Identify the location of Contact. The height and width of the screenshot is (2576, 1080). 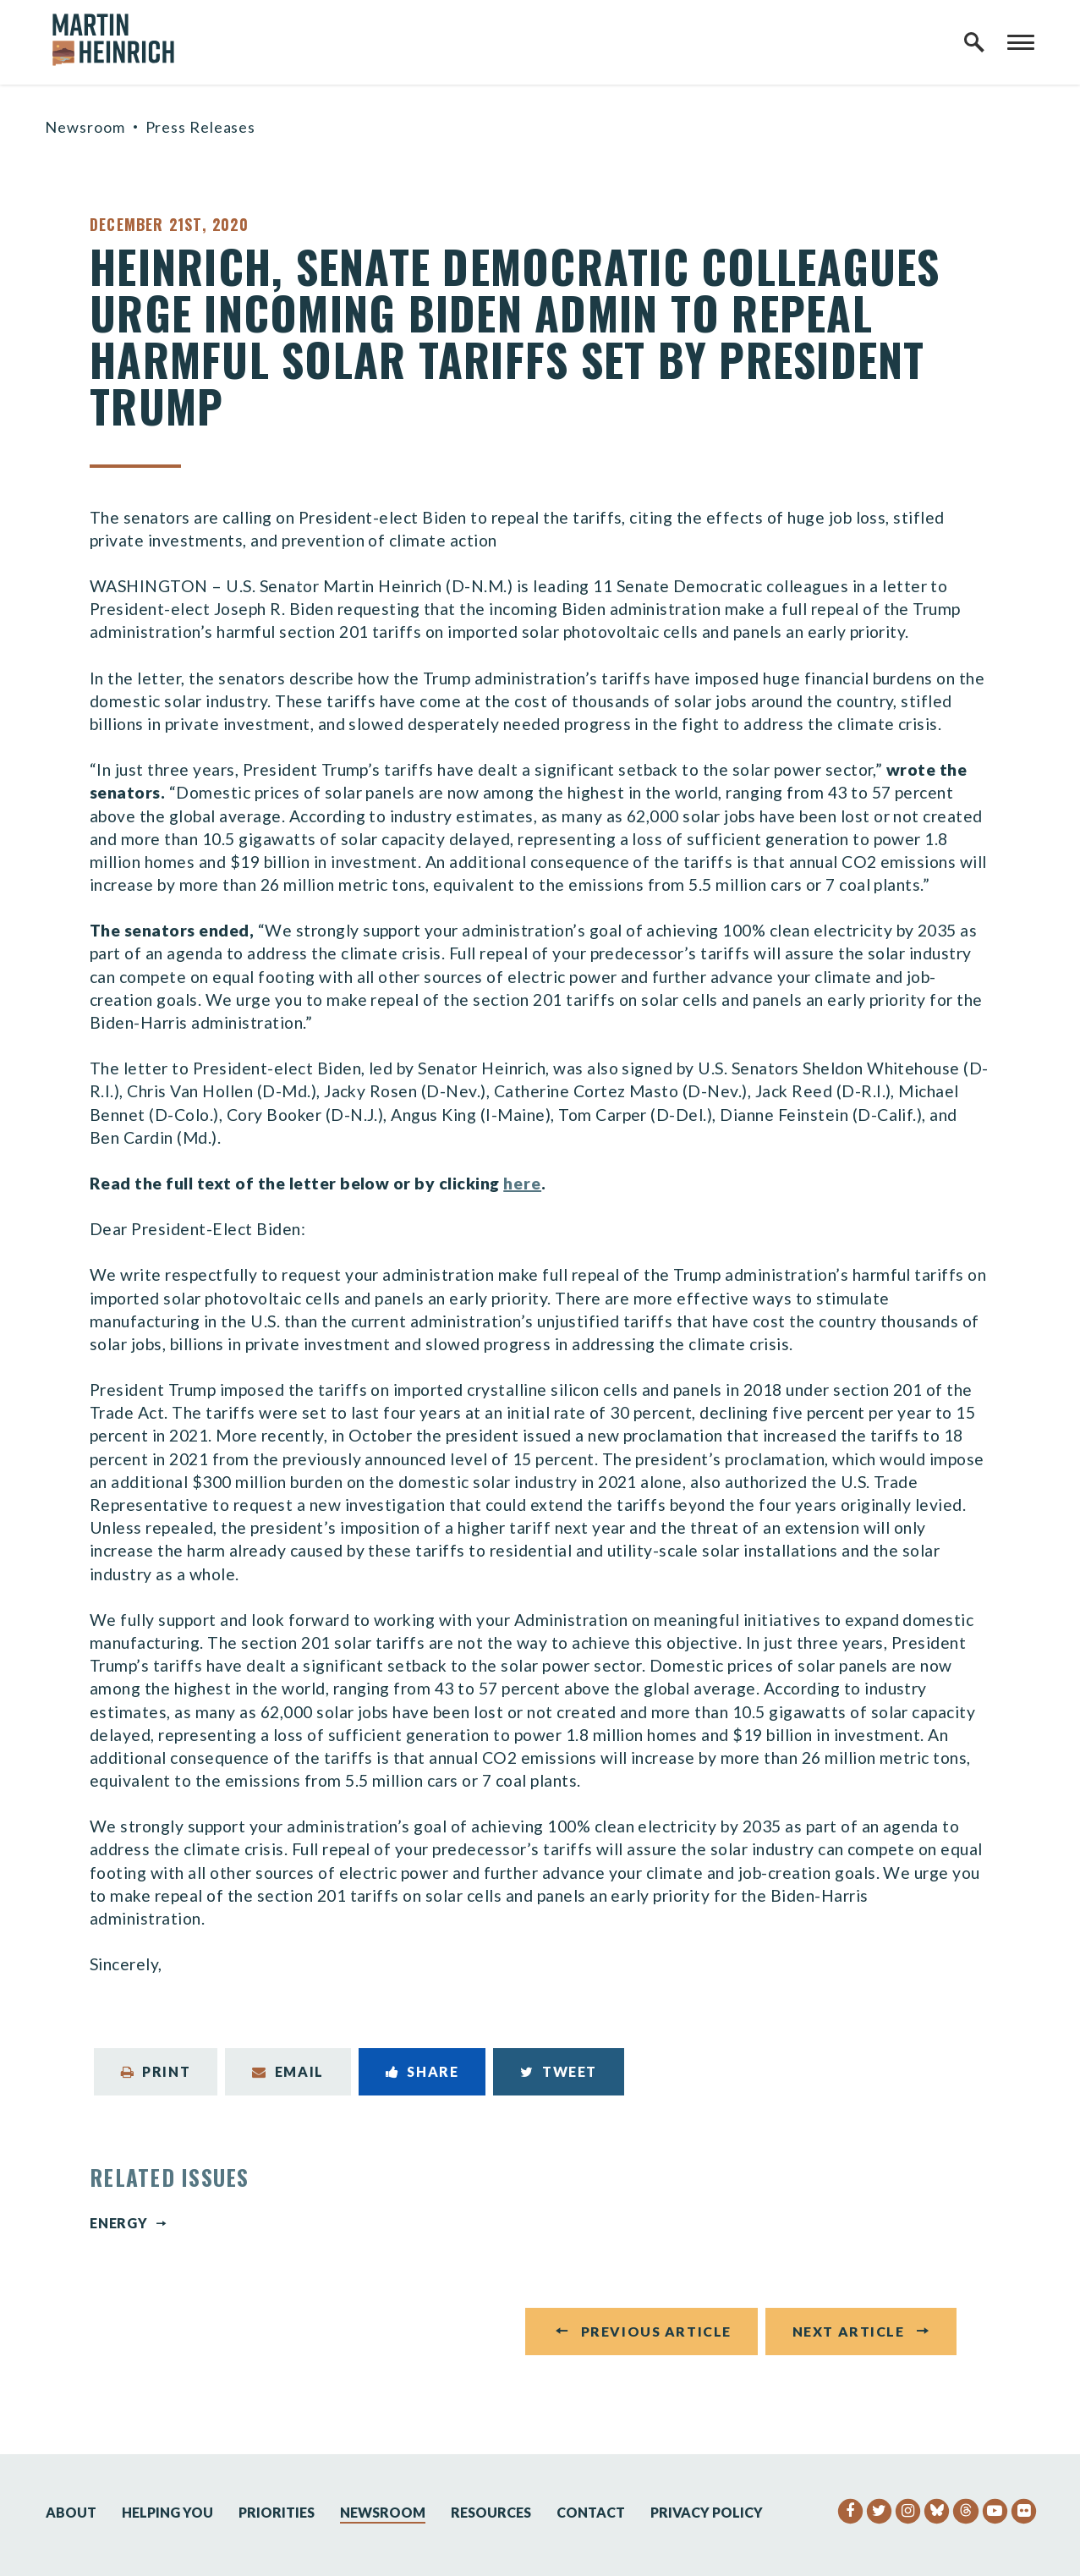
(590, 2512).